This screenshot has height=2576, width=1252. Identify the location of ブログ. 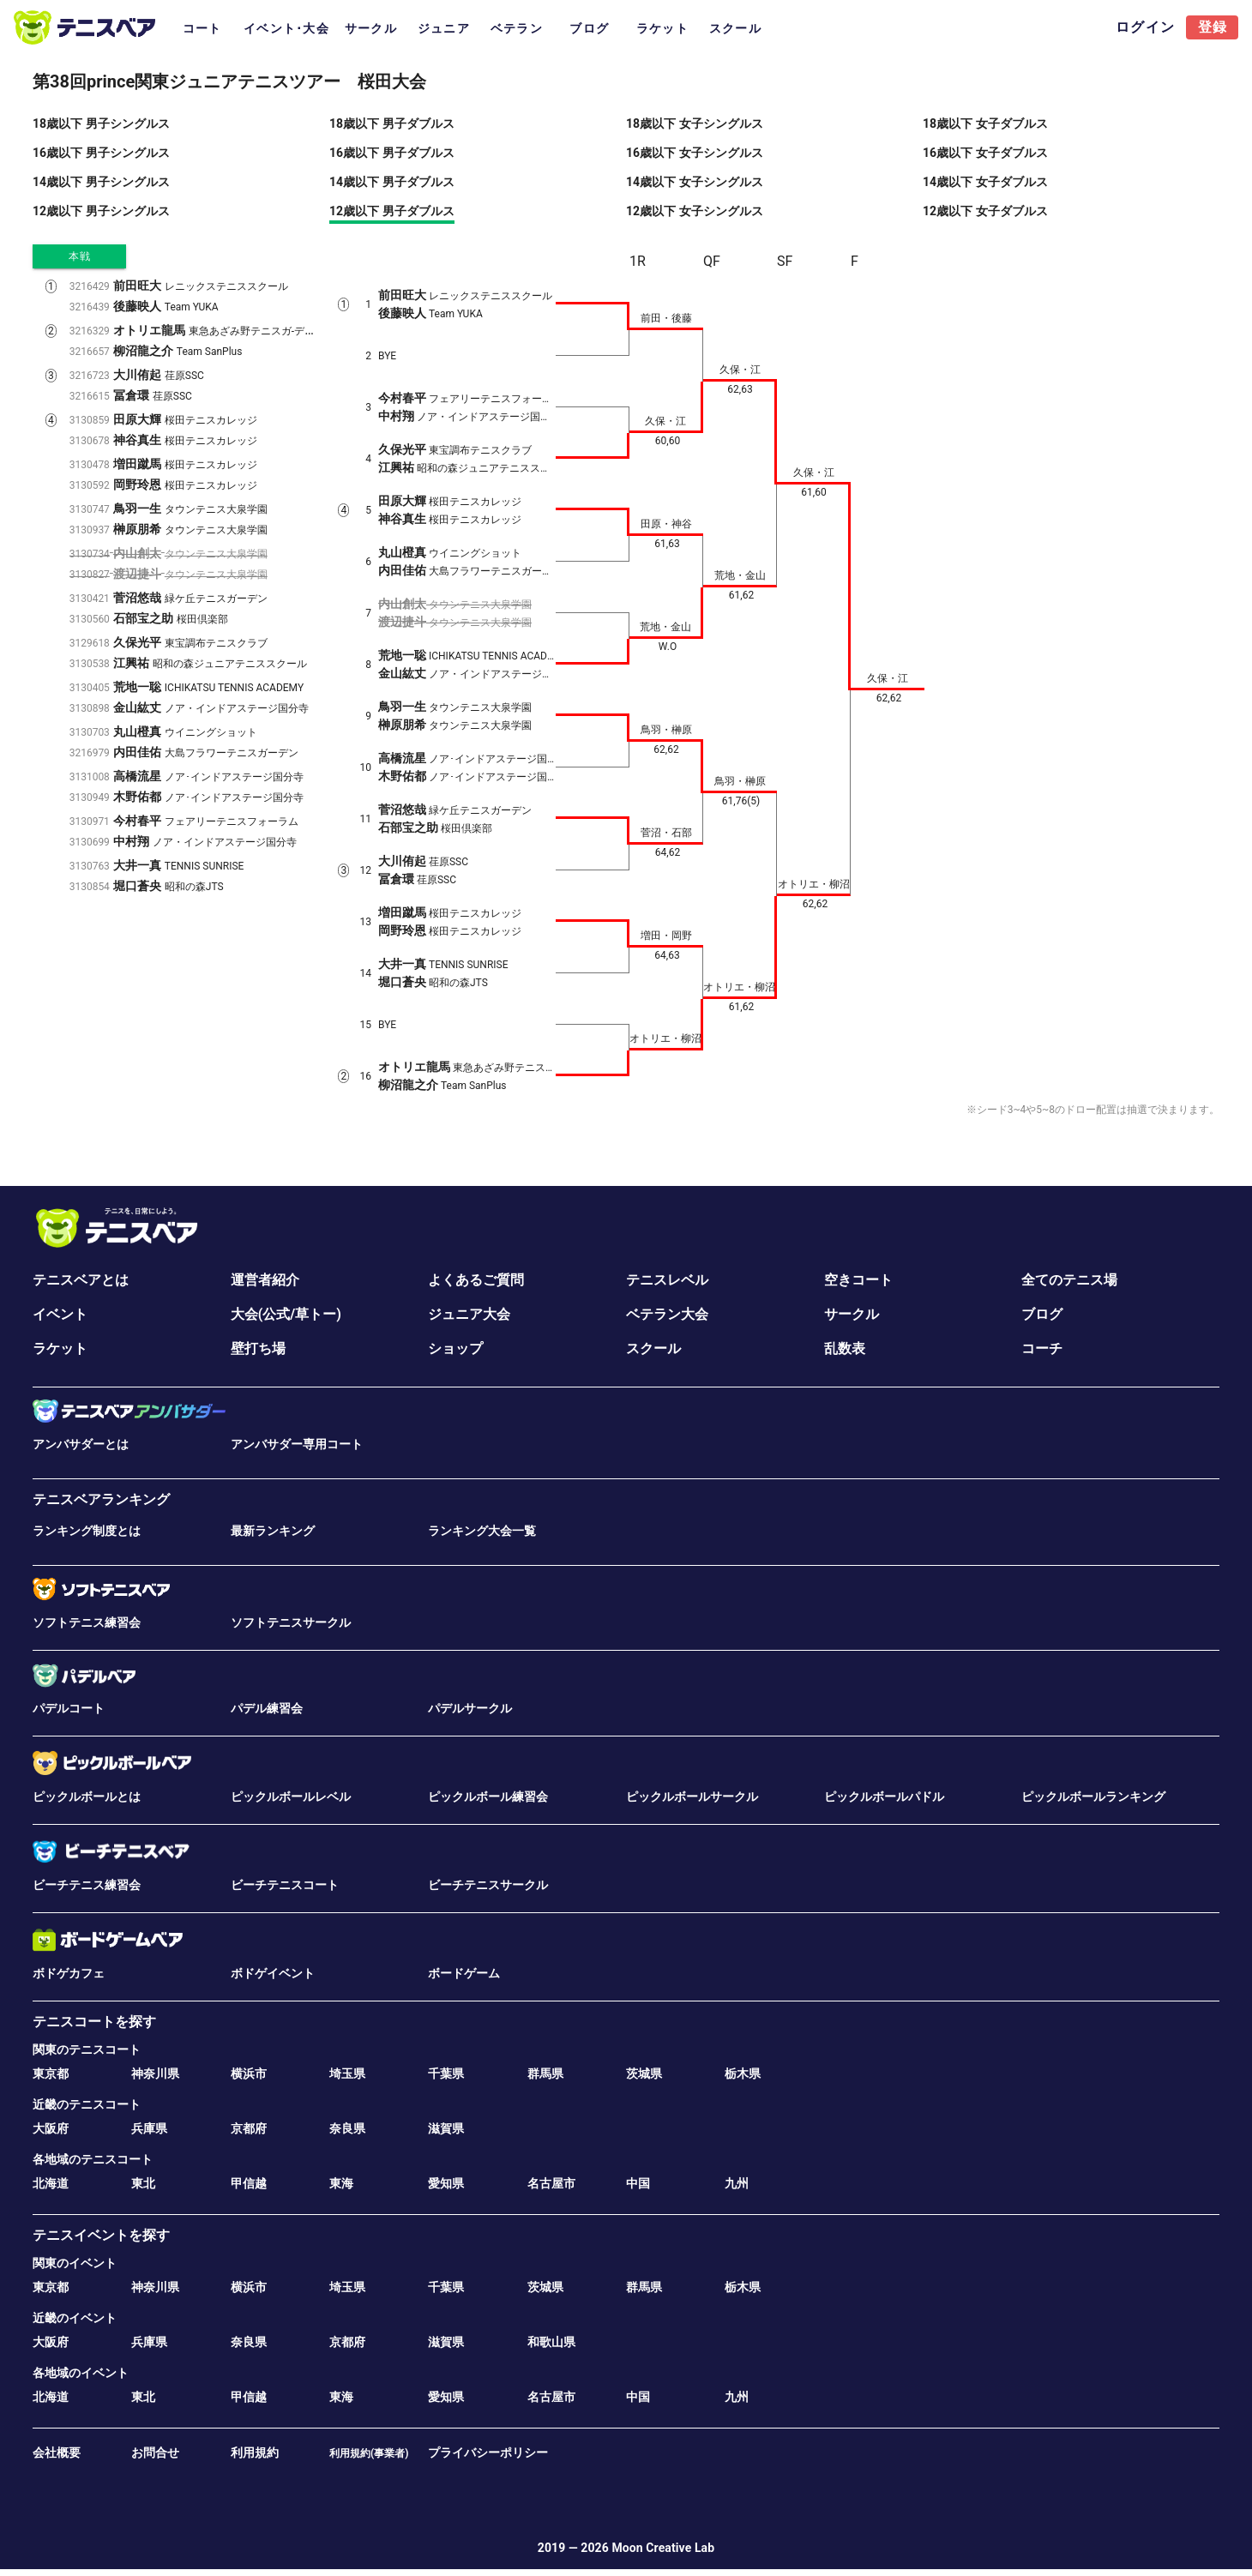
(1041, 1314).